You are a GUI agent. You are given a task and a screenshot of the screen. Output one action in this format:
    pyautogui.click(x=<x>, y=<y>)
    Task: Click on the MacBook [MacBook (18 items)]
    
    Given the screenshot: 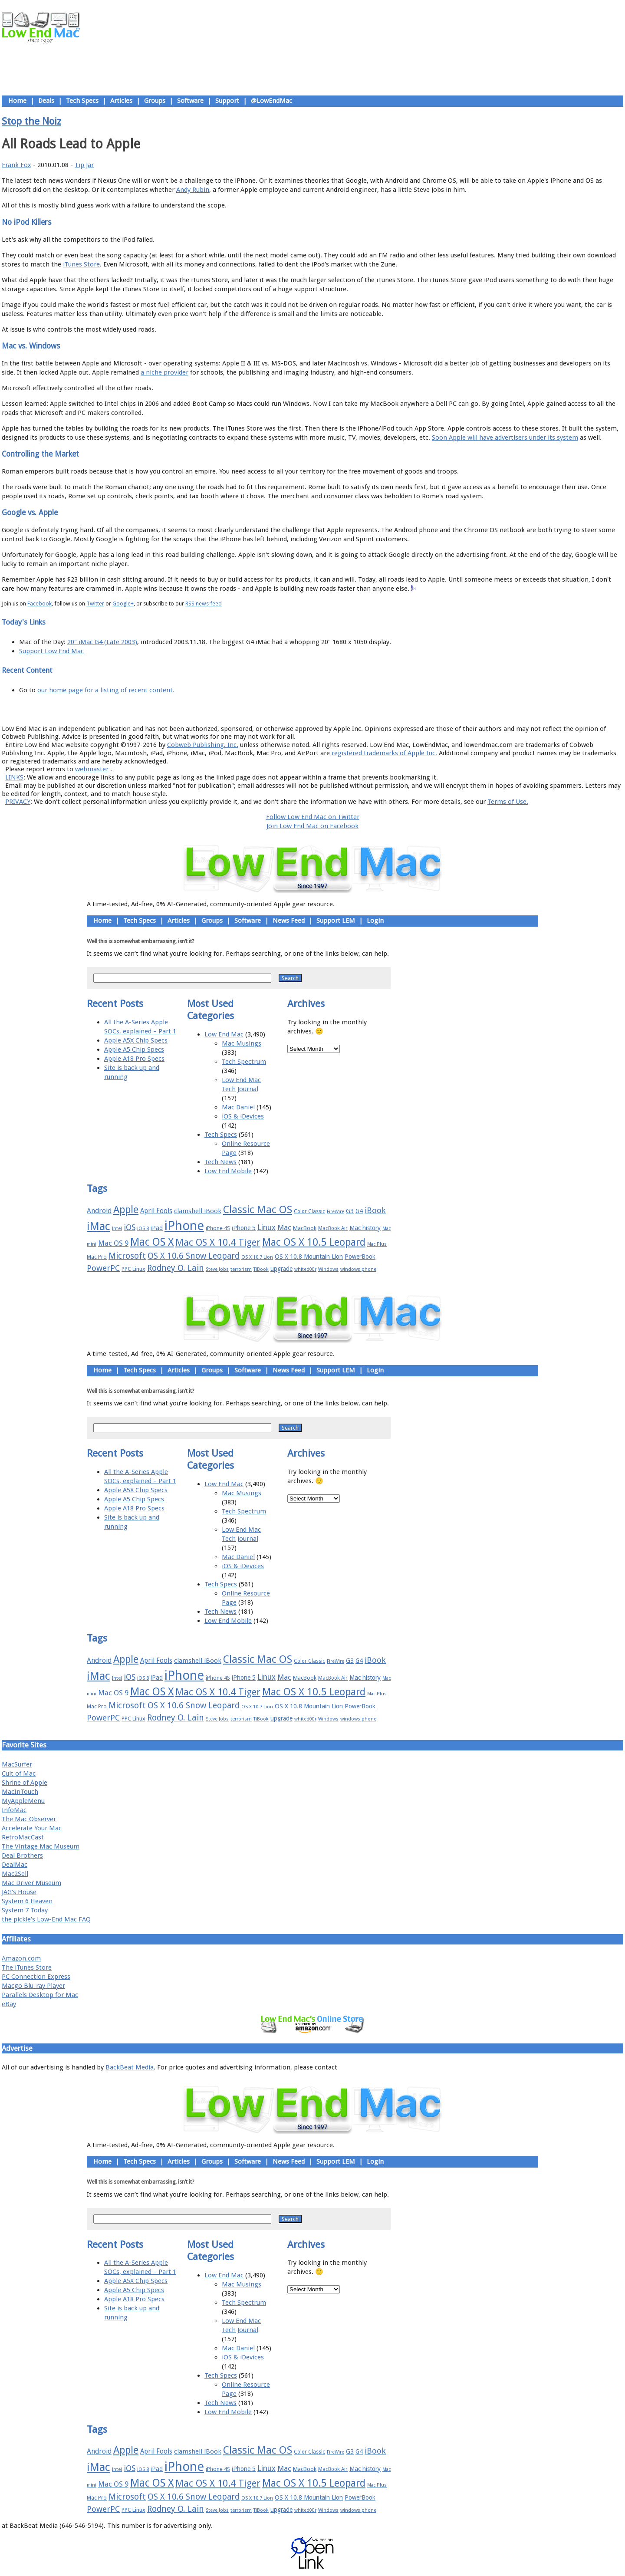 What is the action you would take?
    pyautogui.click(x=304, y=1228)
    